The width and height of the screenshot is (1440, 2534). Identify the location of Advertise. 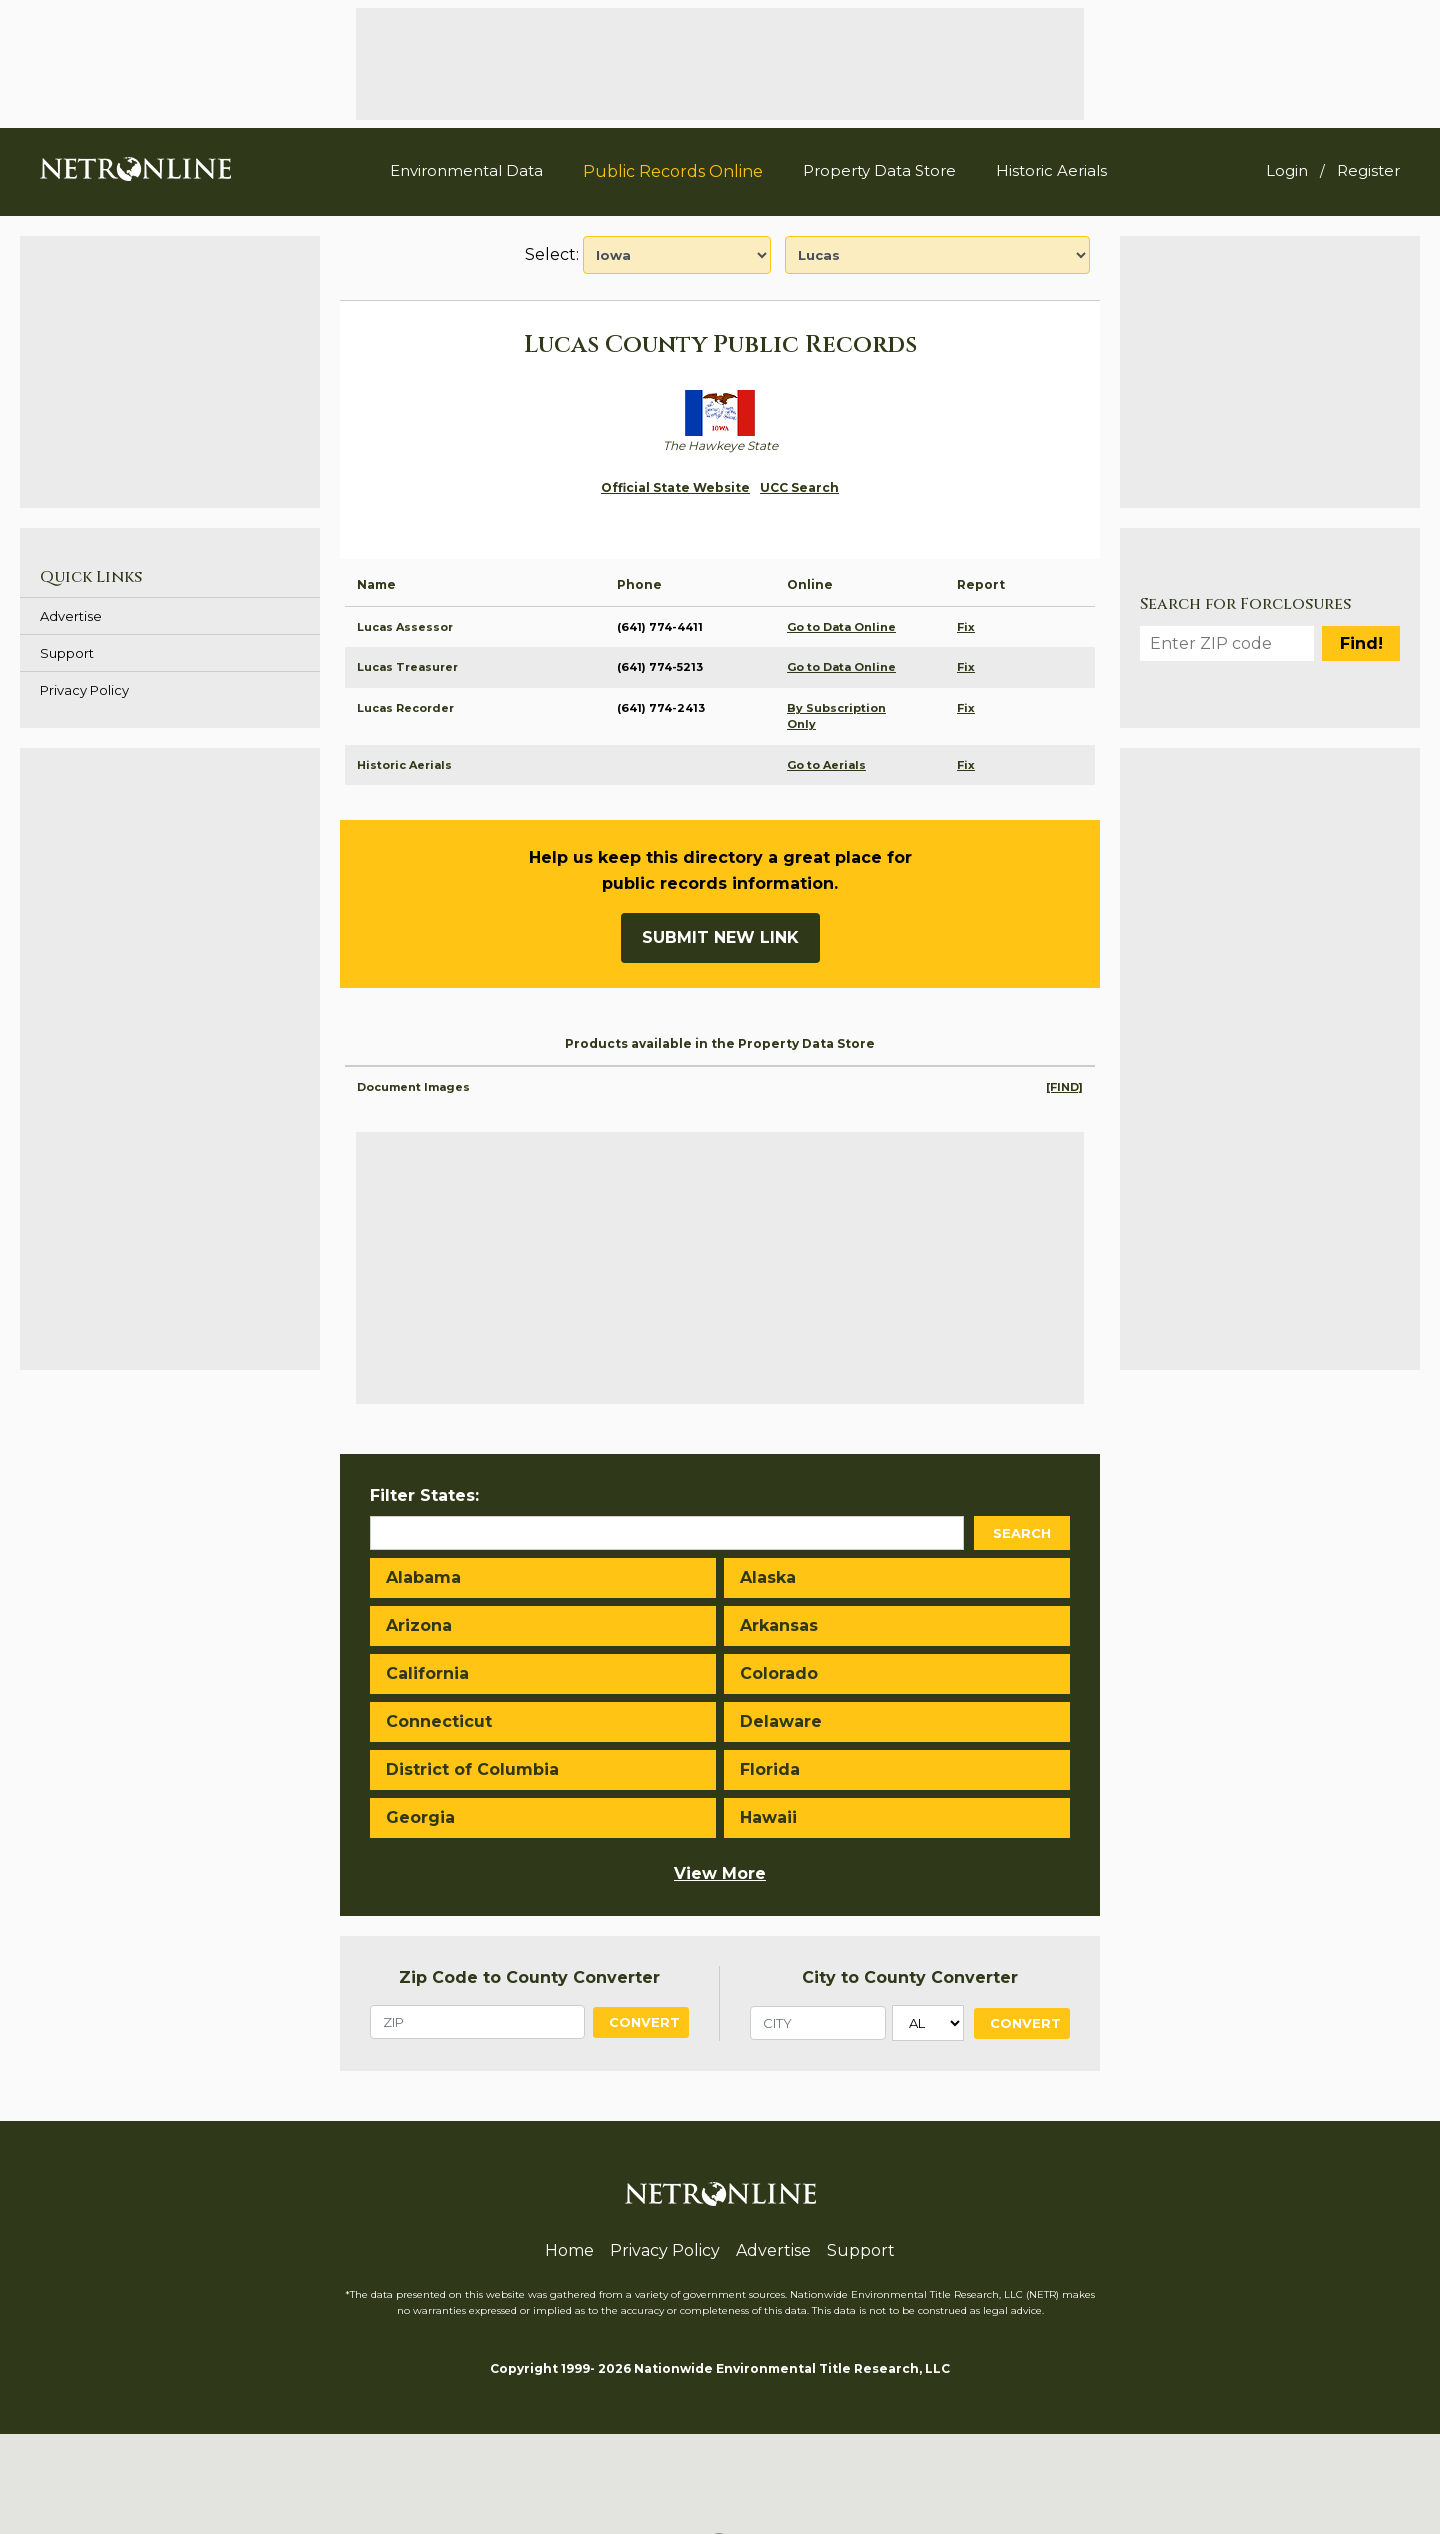
(71, 616).